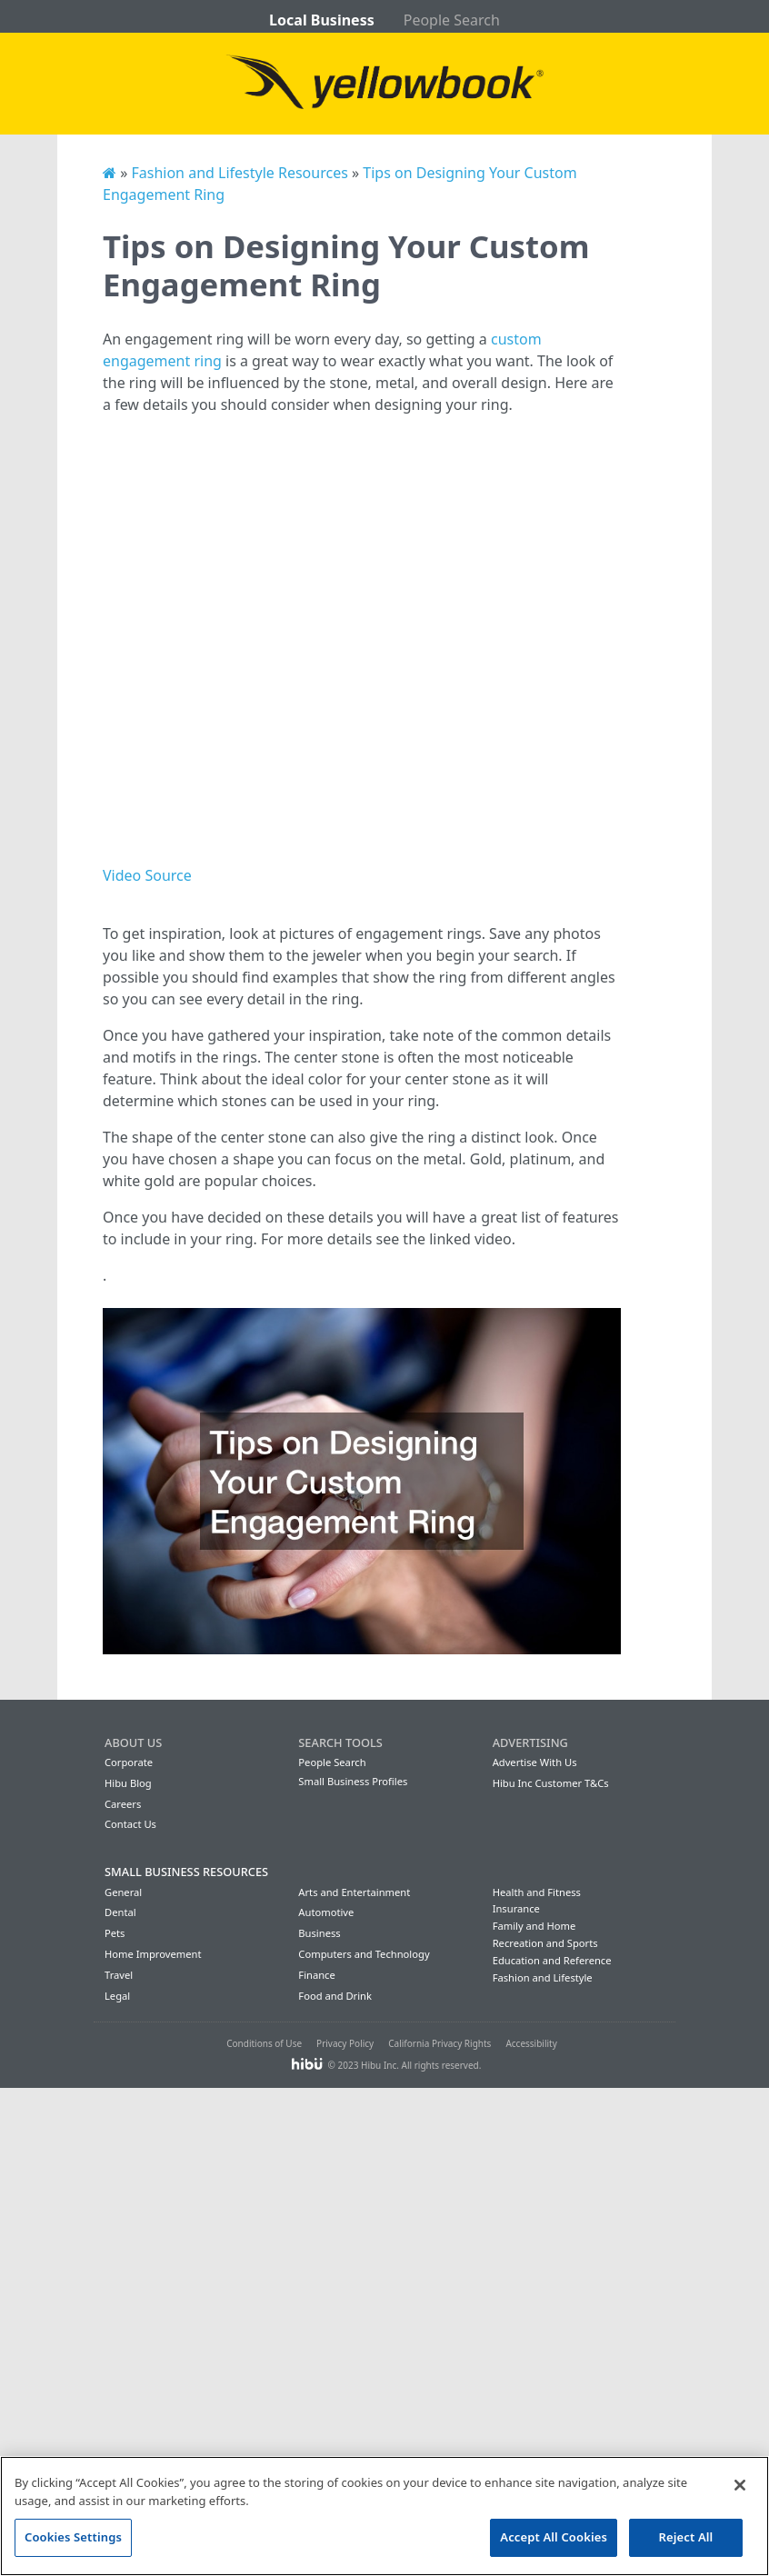  What do you see at coordinates (316, 1975) in the screenshot?
I see `Finance` at bounding box center [316, 1975].